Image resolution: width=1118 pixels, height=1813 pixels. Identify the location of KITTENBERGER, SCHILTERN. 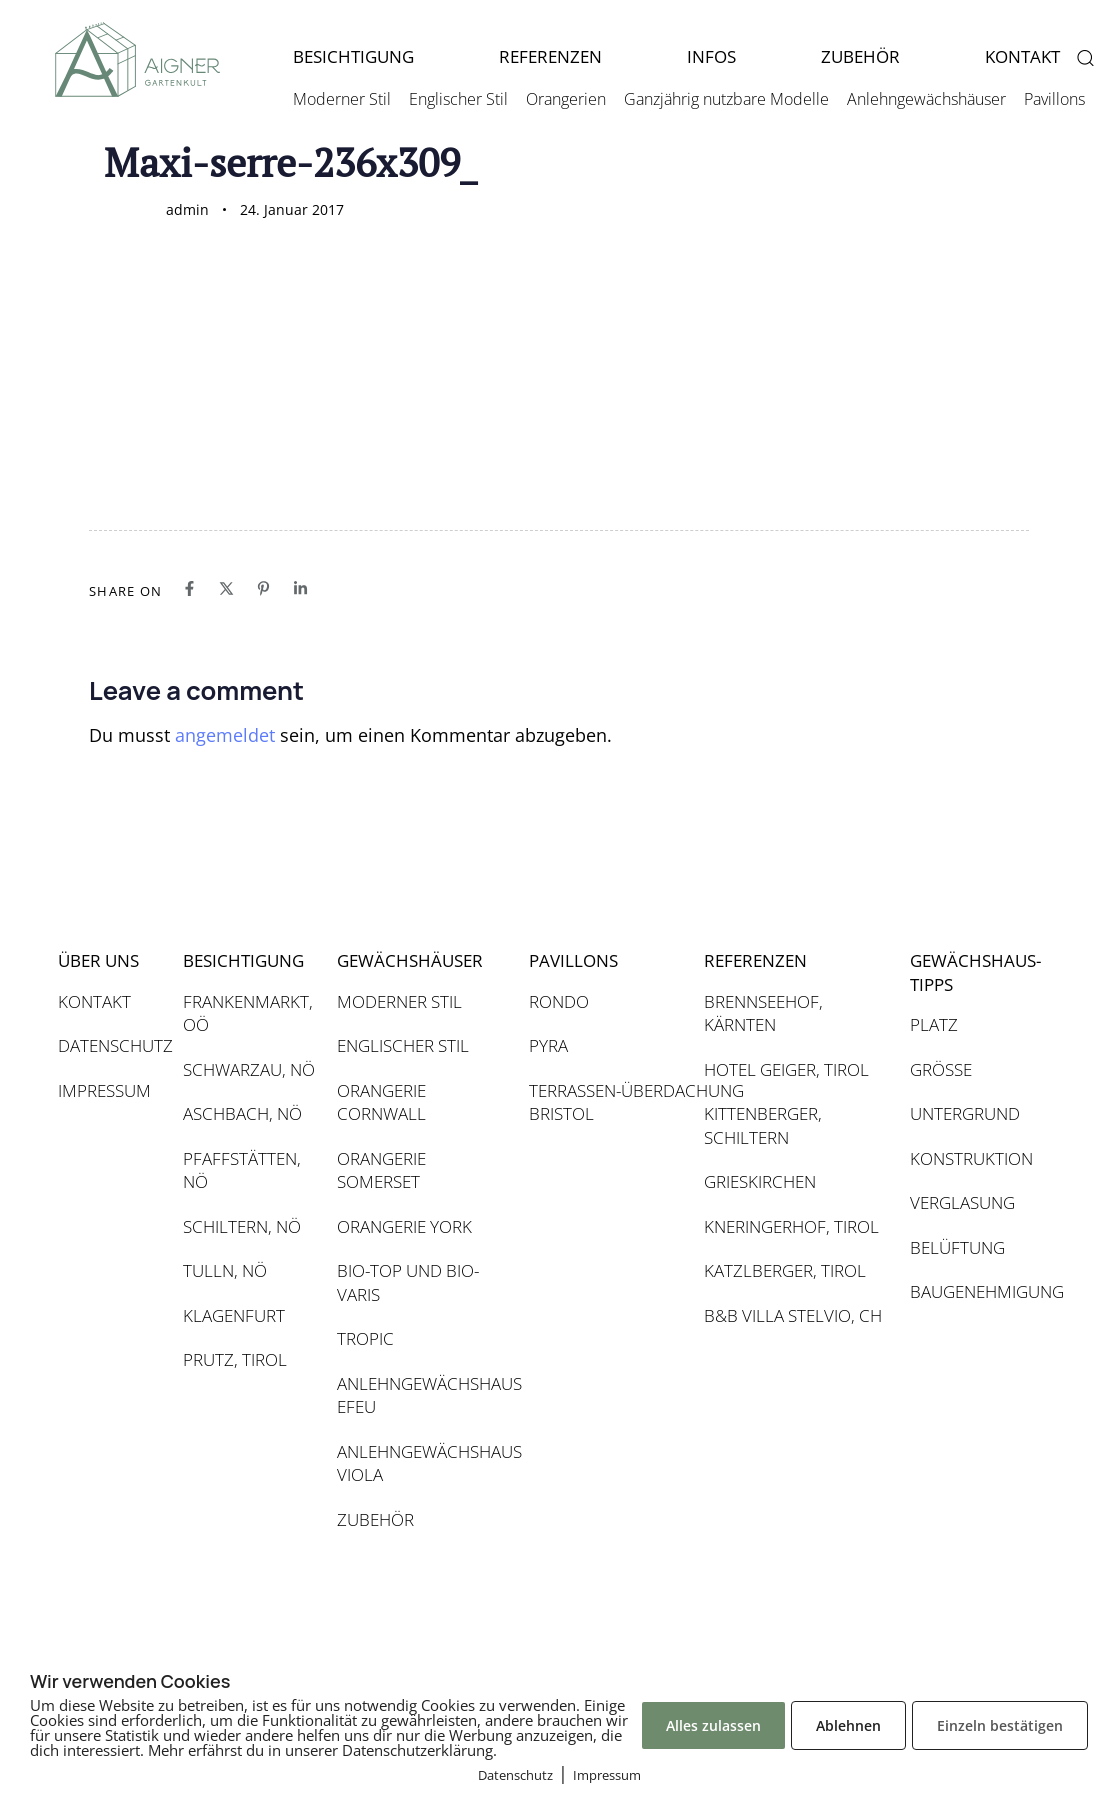
(763, 1125).